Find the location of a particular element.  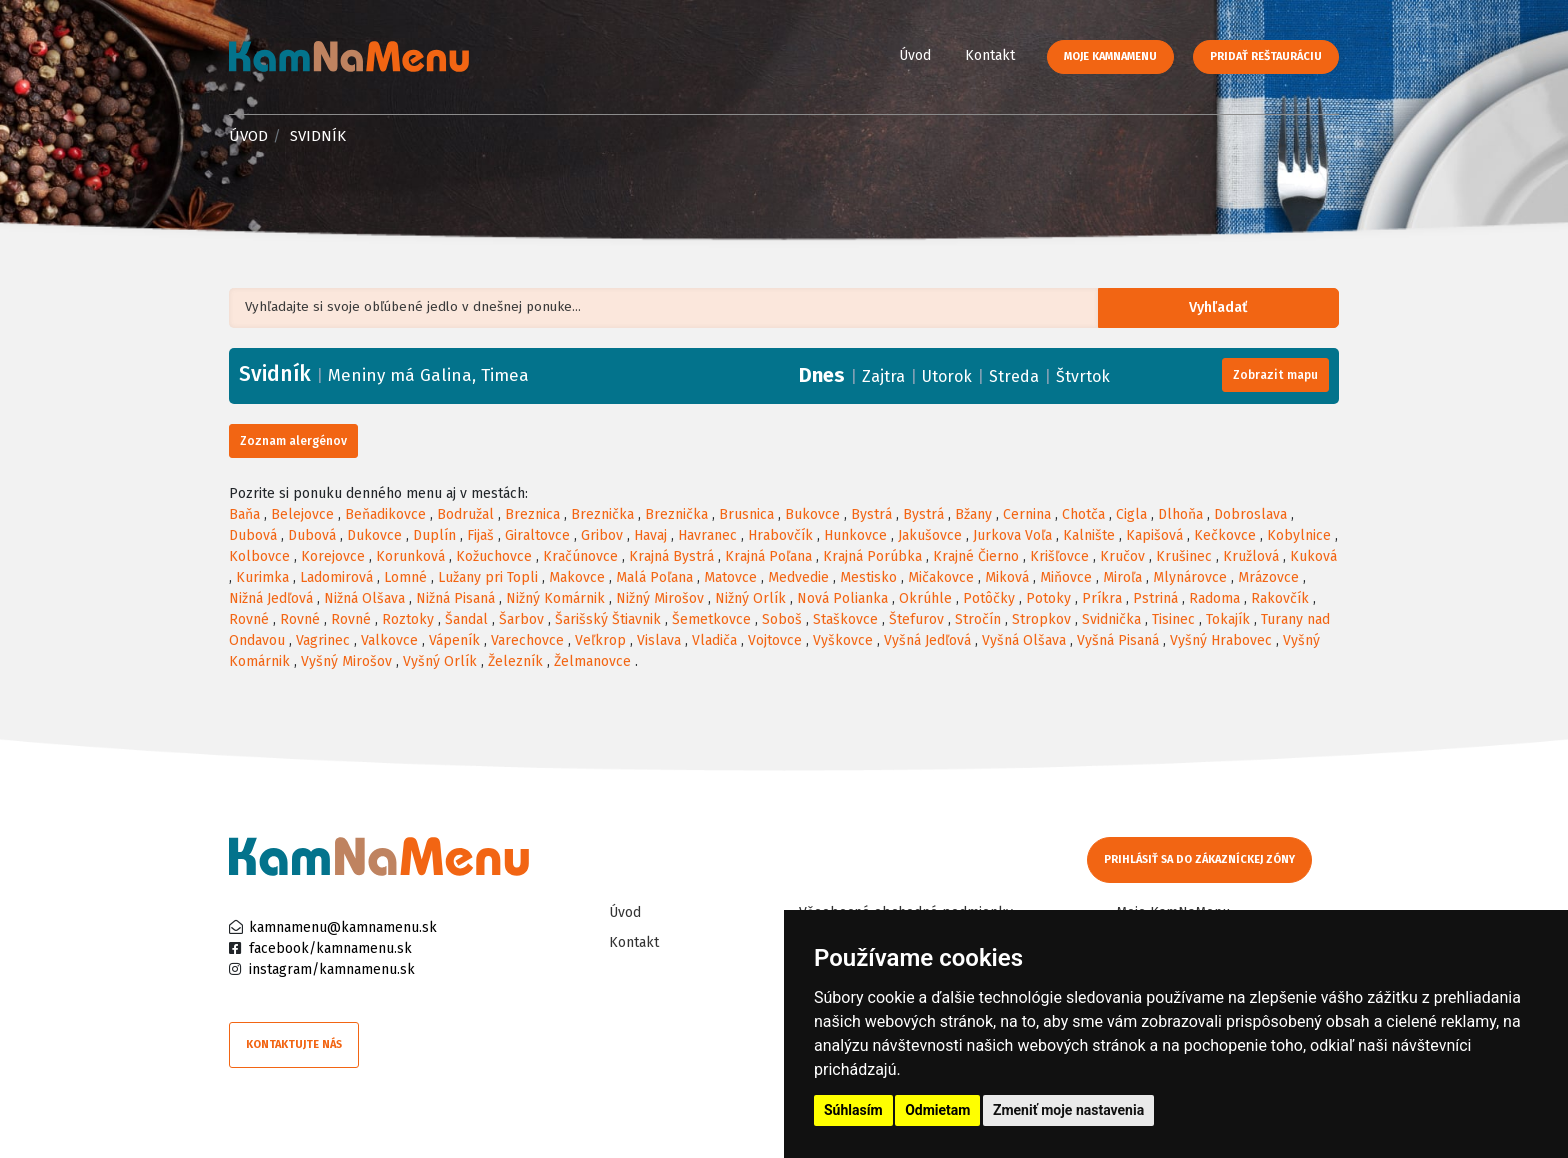

Hrabovčík is located at coordinates (780, 535).